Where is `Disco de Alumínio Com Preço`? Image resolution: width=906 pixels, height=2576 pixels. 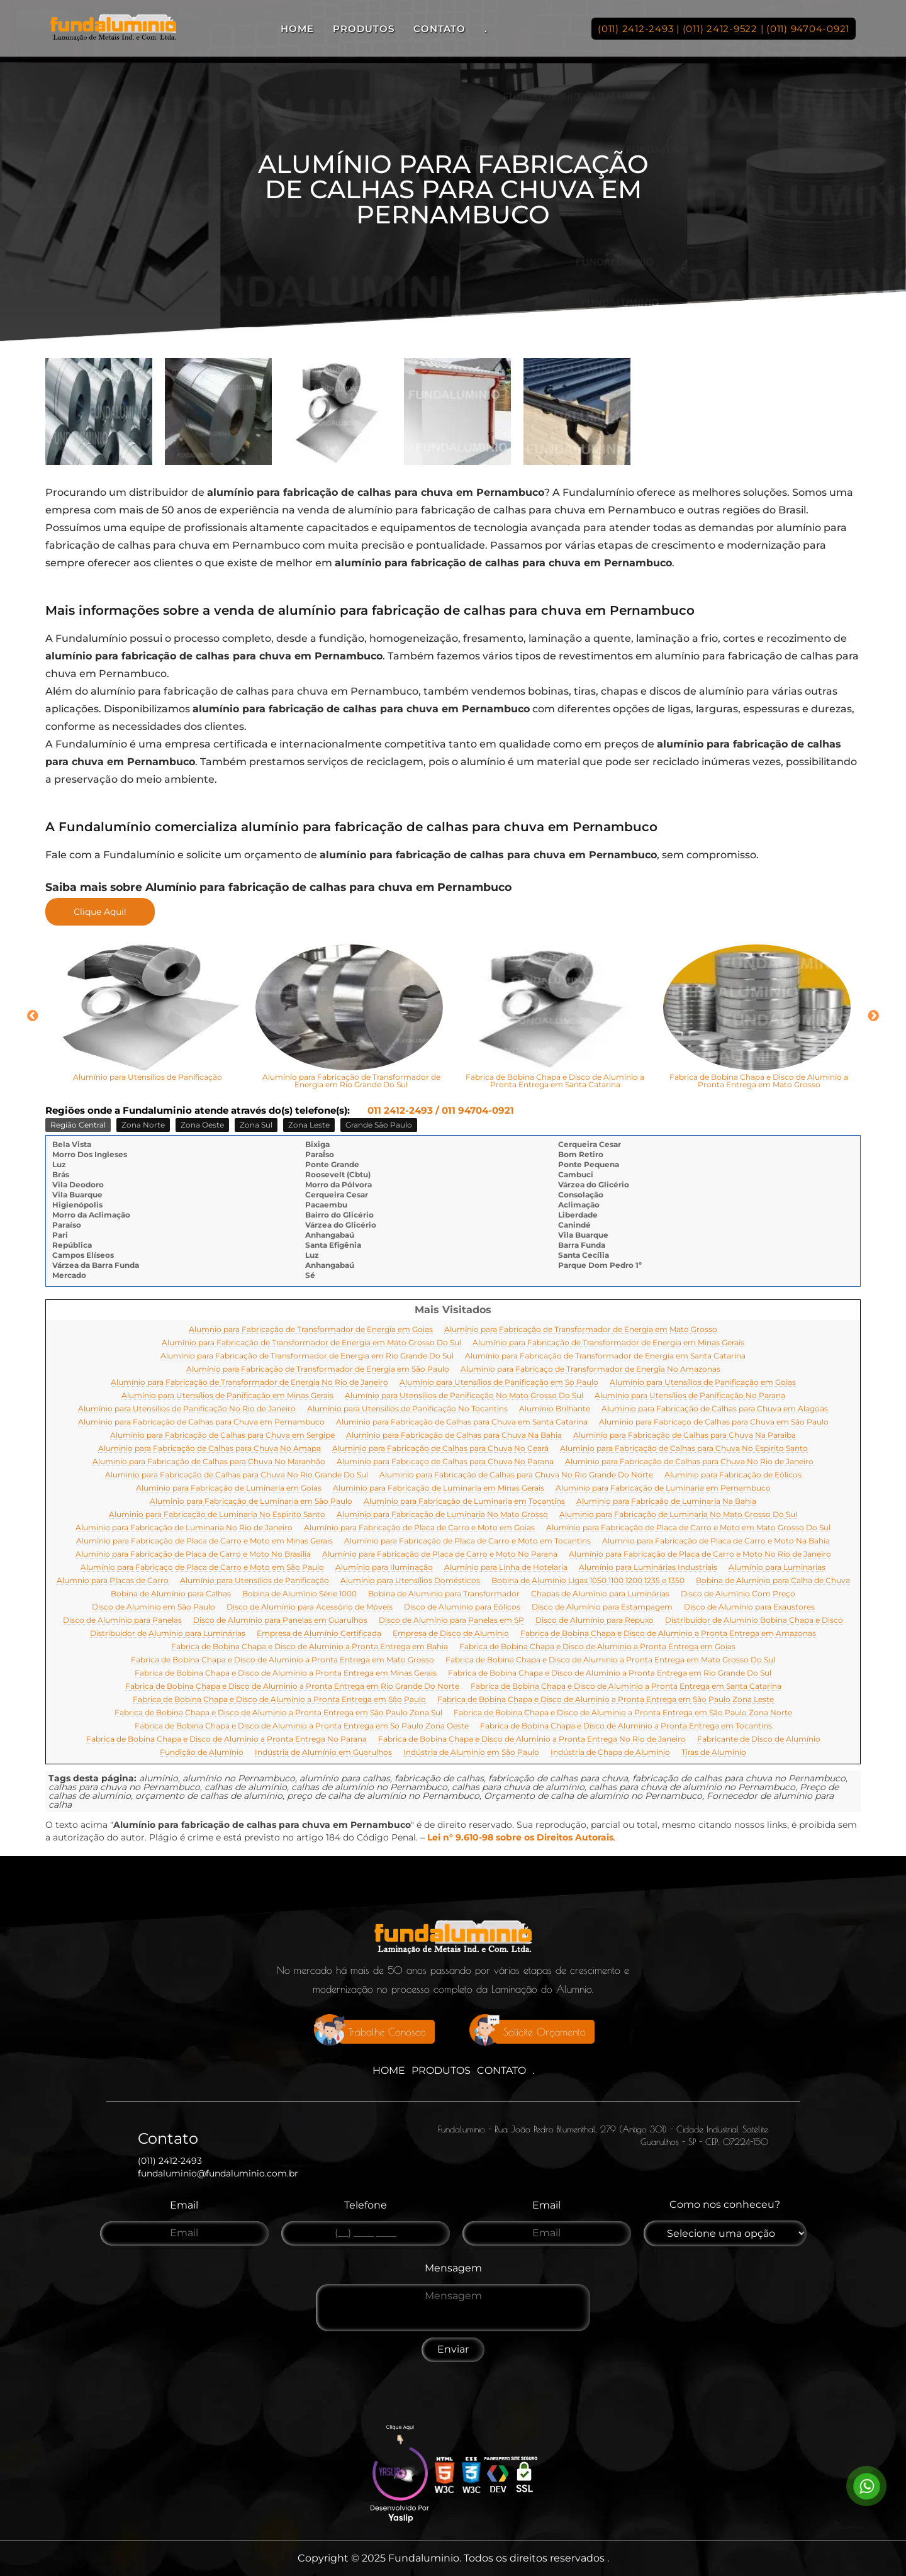
Disco de Alumínio Com Preço is located at coordinates (738, 1594).